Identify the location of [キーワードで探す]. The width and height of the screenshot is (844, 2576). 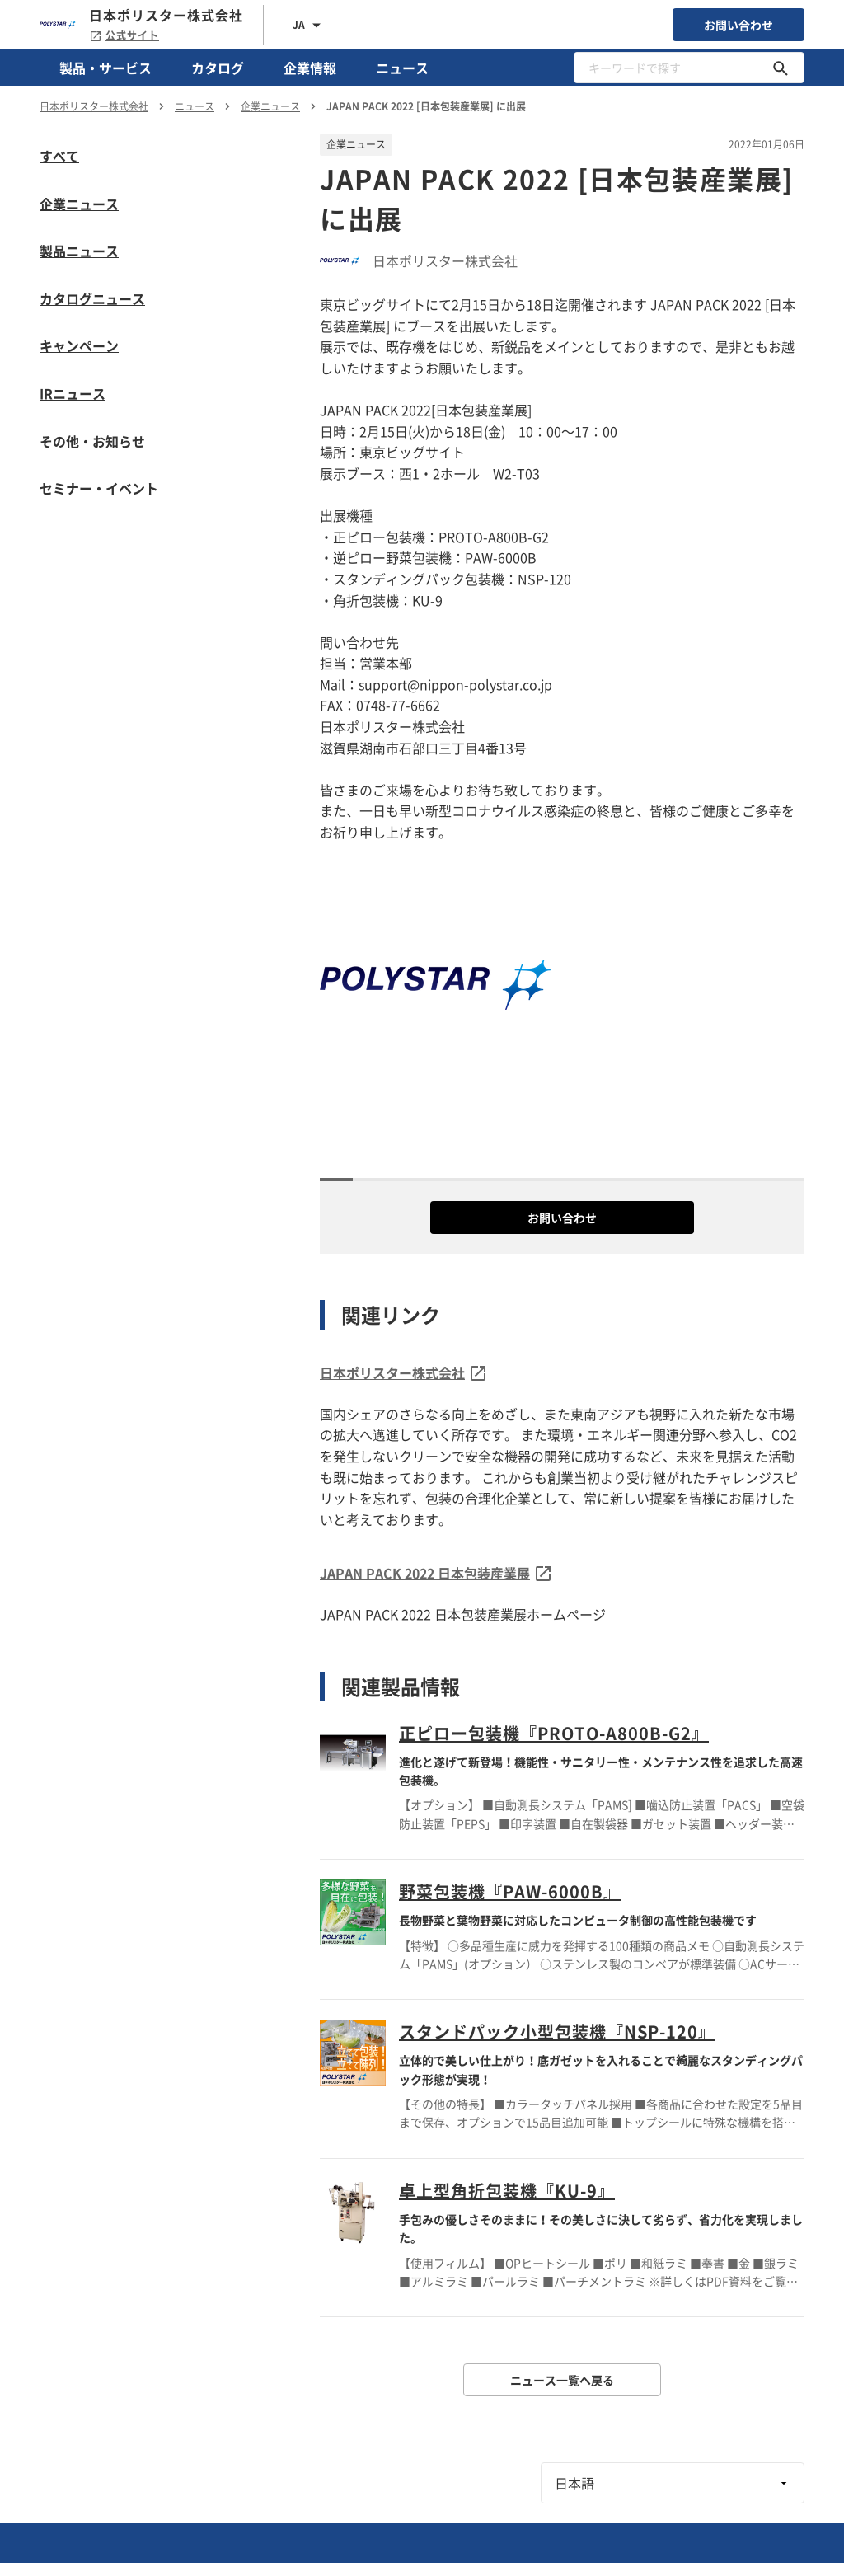
(780, 67).